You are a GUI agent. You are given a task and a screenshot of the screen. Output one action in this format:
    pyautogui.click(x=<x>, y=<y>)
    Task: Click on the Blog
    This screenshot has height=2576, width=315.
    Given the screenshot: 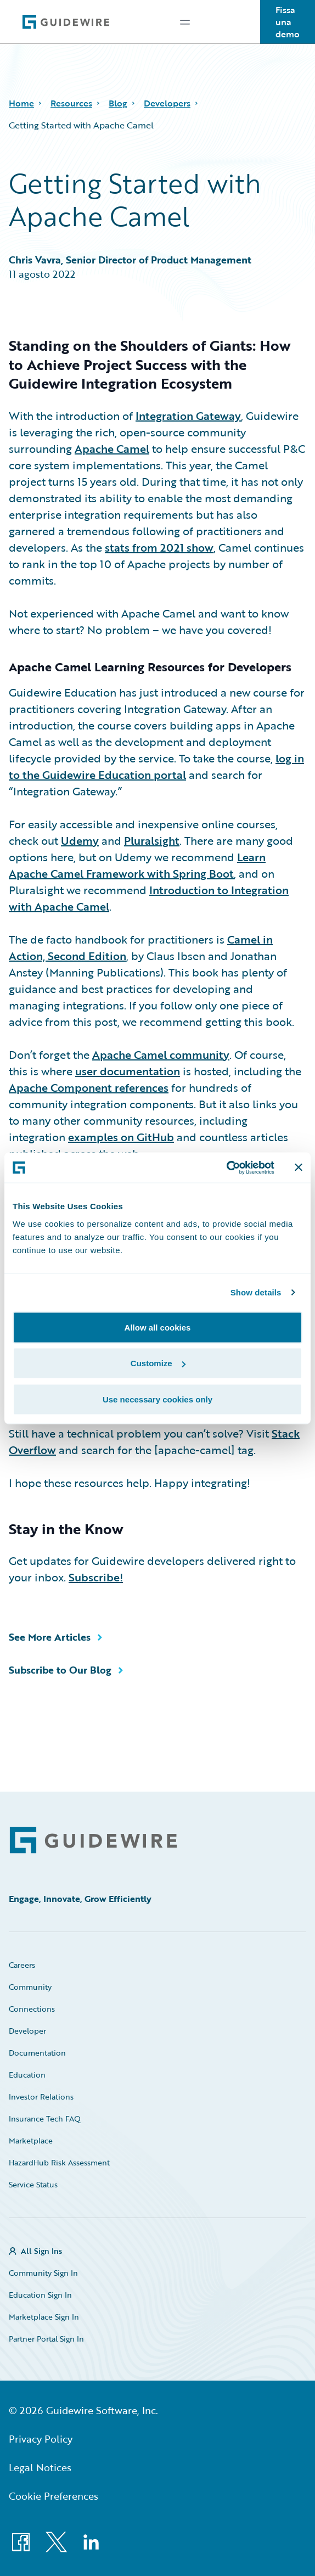 What is the action you would take?
    pyautogui.click(x=118, y=103)
    